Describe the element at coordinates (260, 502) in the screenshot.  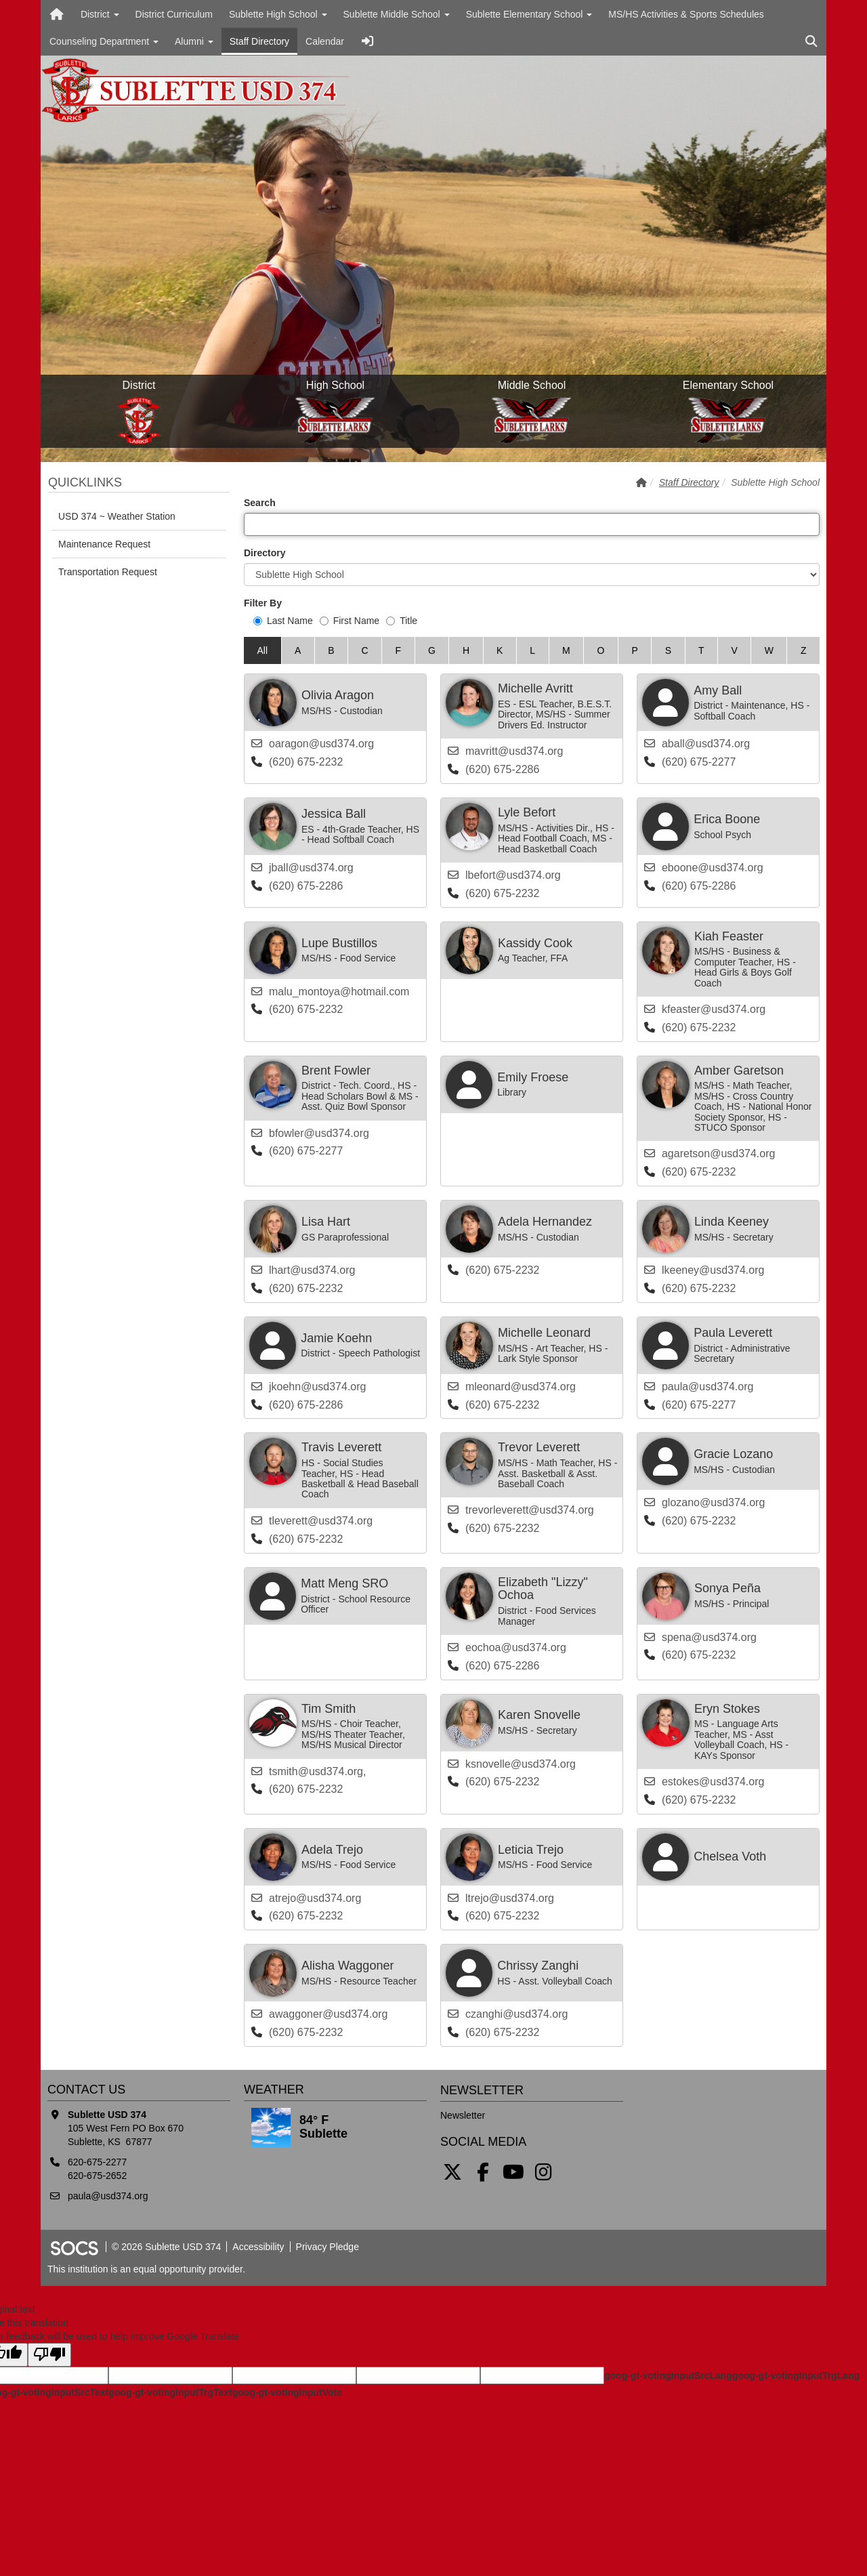
I see `Search` at that location.